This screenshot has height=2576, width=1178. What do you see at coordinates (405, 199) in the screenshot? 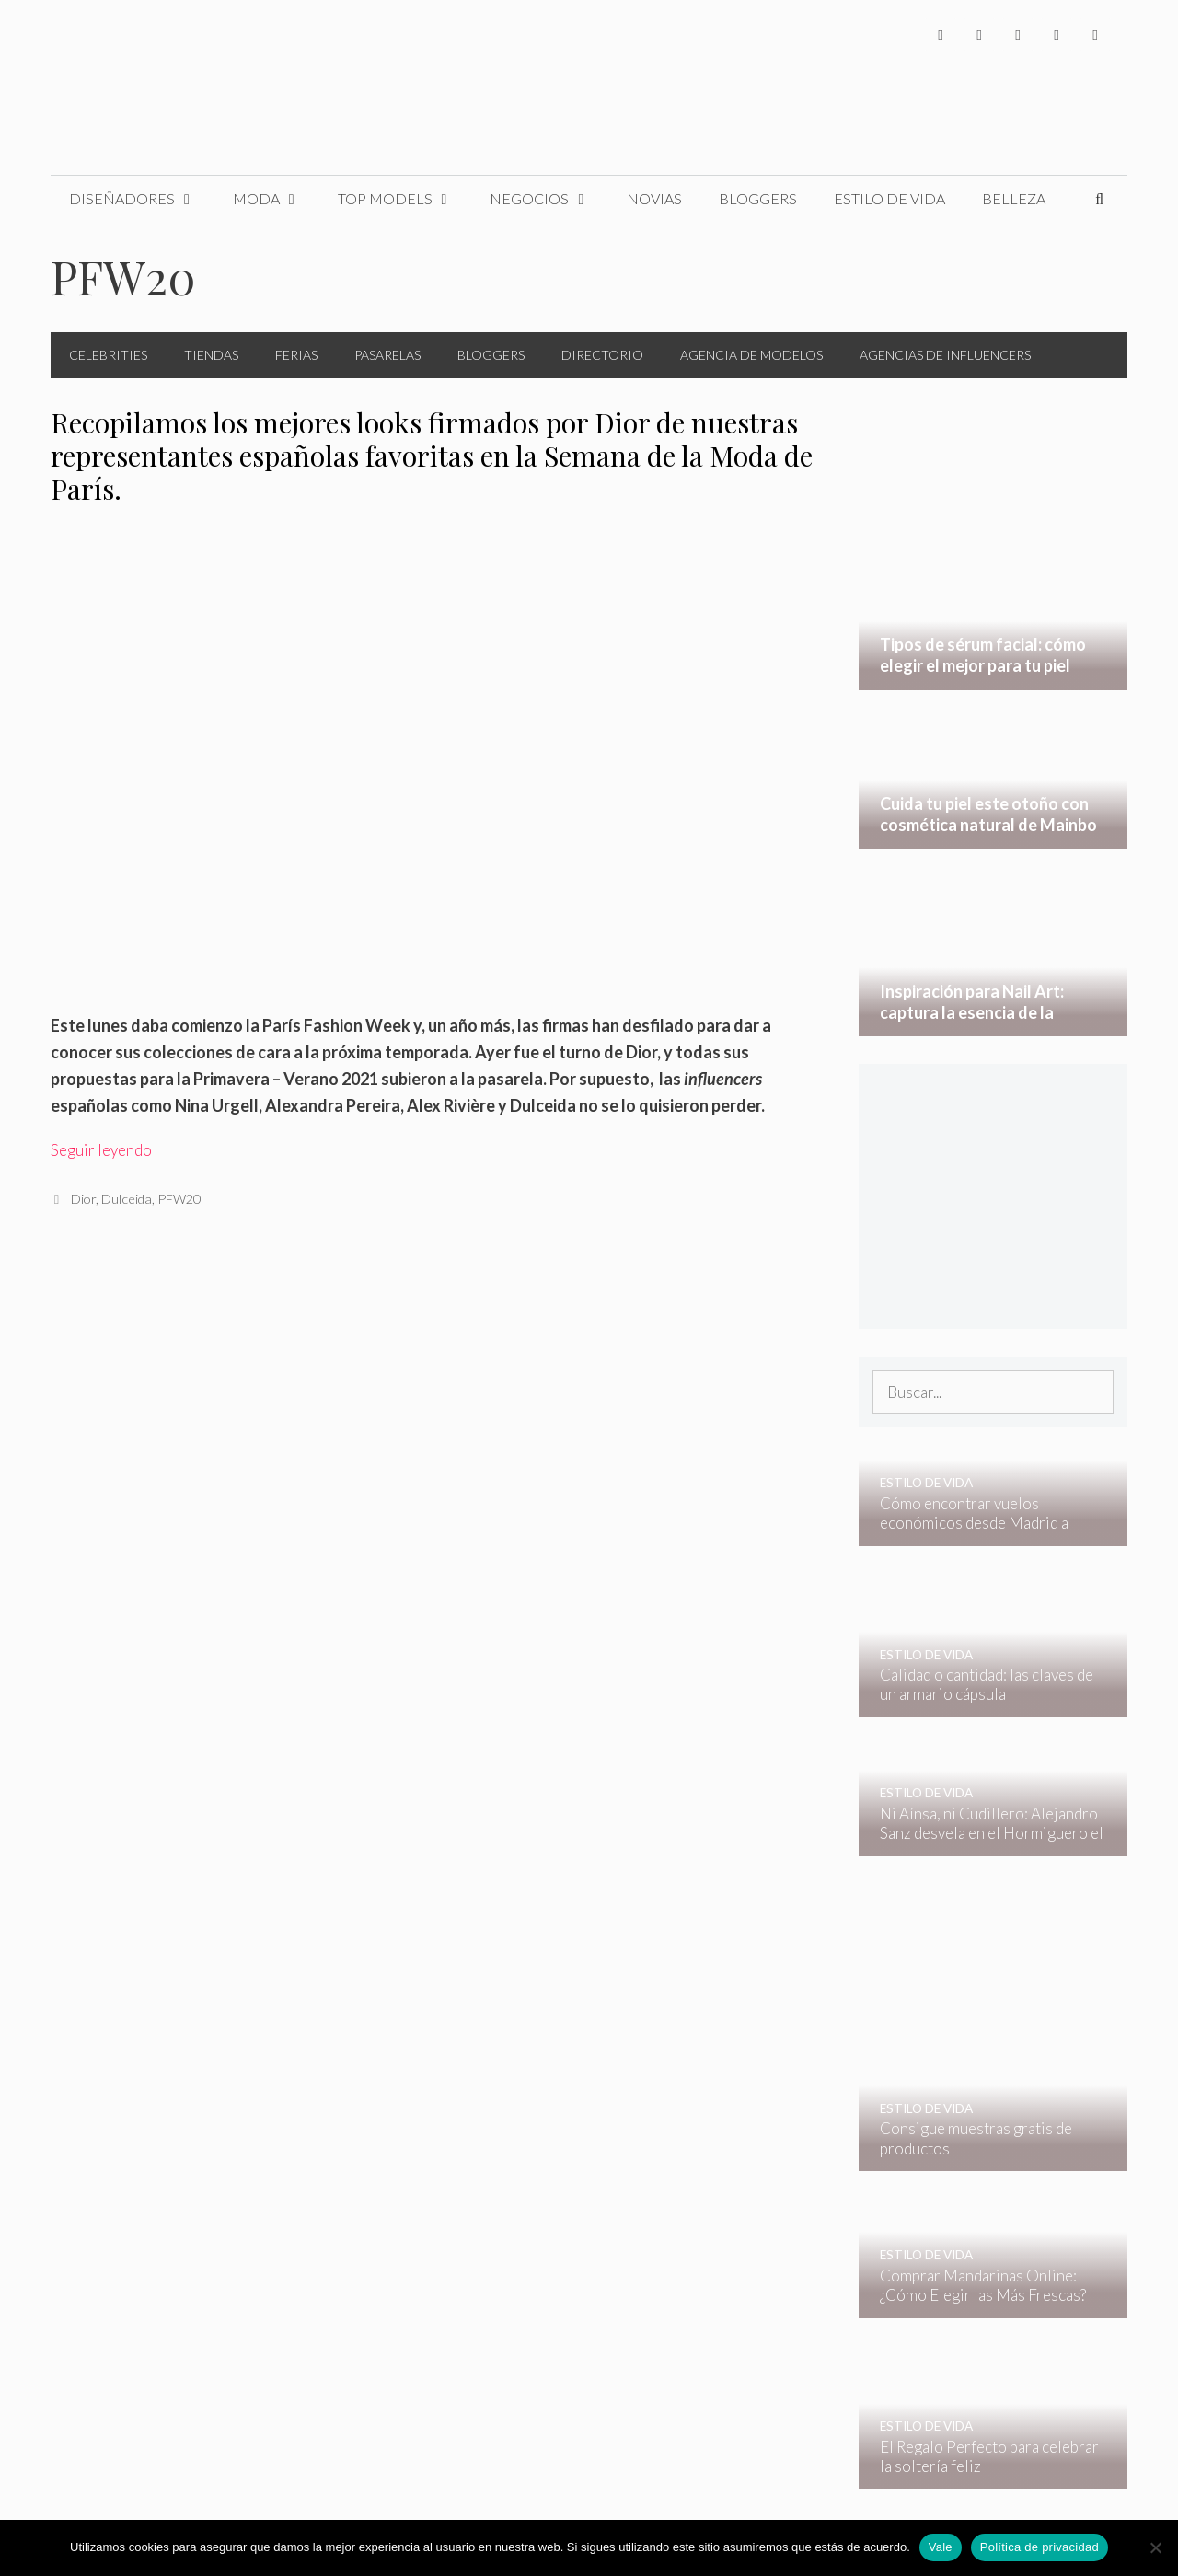
I see `Top Models` at bounding box center [405, 199].